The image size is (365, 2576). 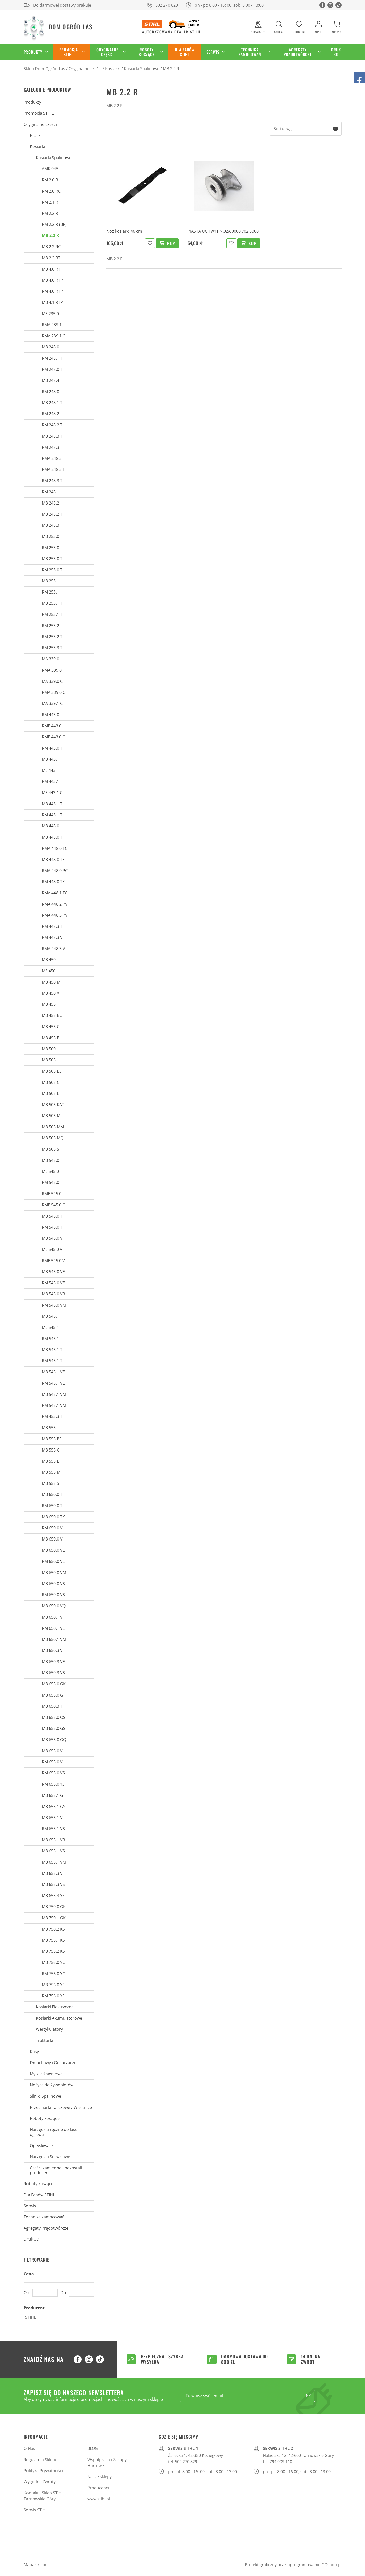 What do you see at coordinates (50, 391) in the screenshot?
I see `RM 248.0` at bounding box center [50, 391].